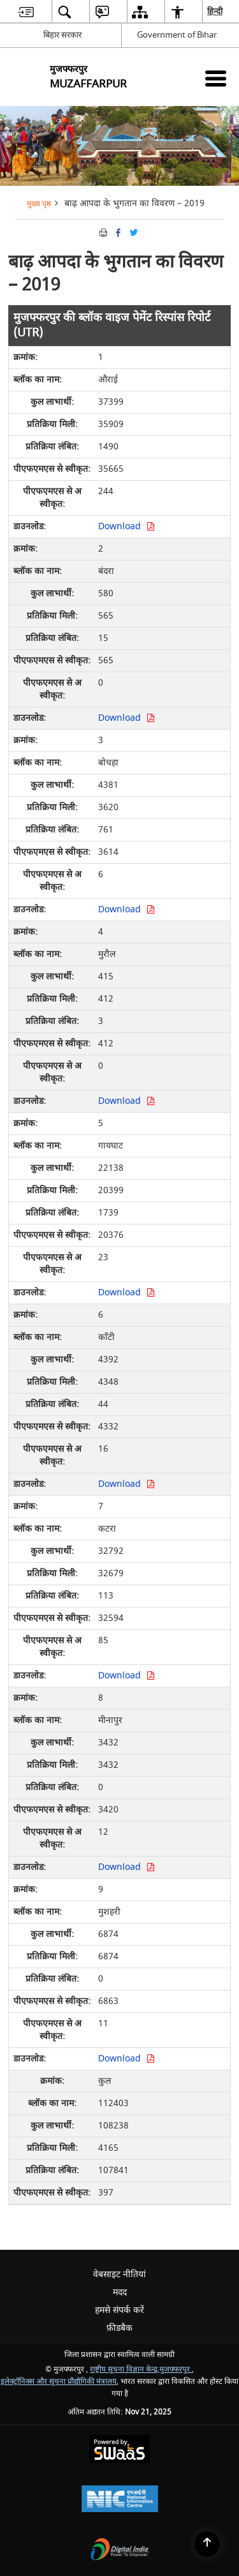  What do you see at coordinates (120, 2500) in the screenshot?
I see `[National Informatics Centre, opens in a new window]` at bounding box center [120, 2500].